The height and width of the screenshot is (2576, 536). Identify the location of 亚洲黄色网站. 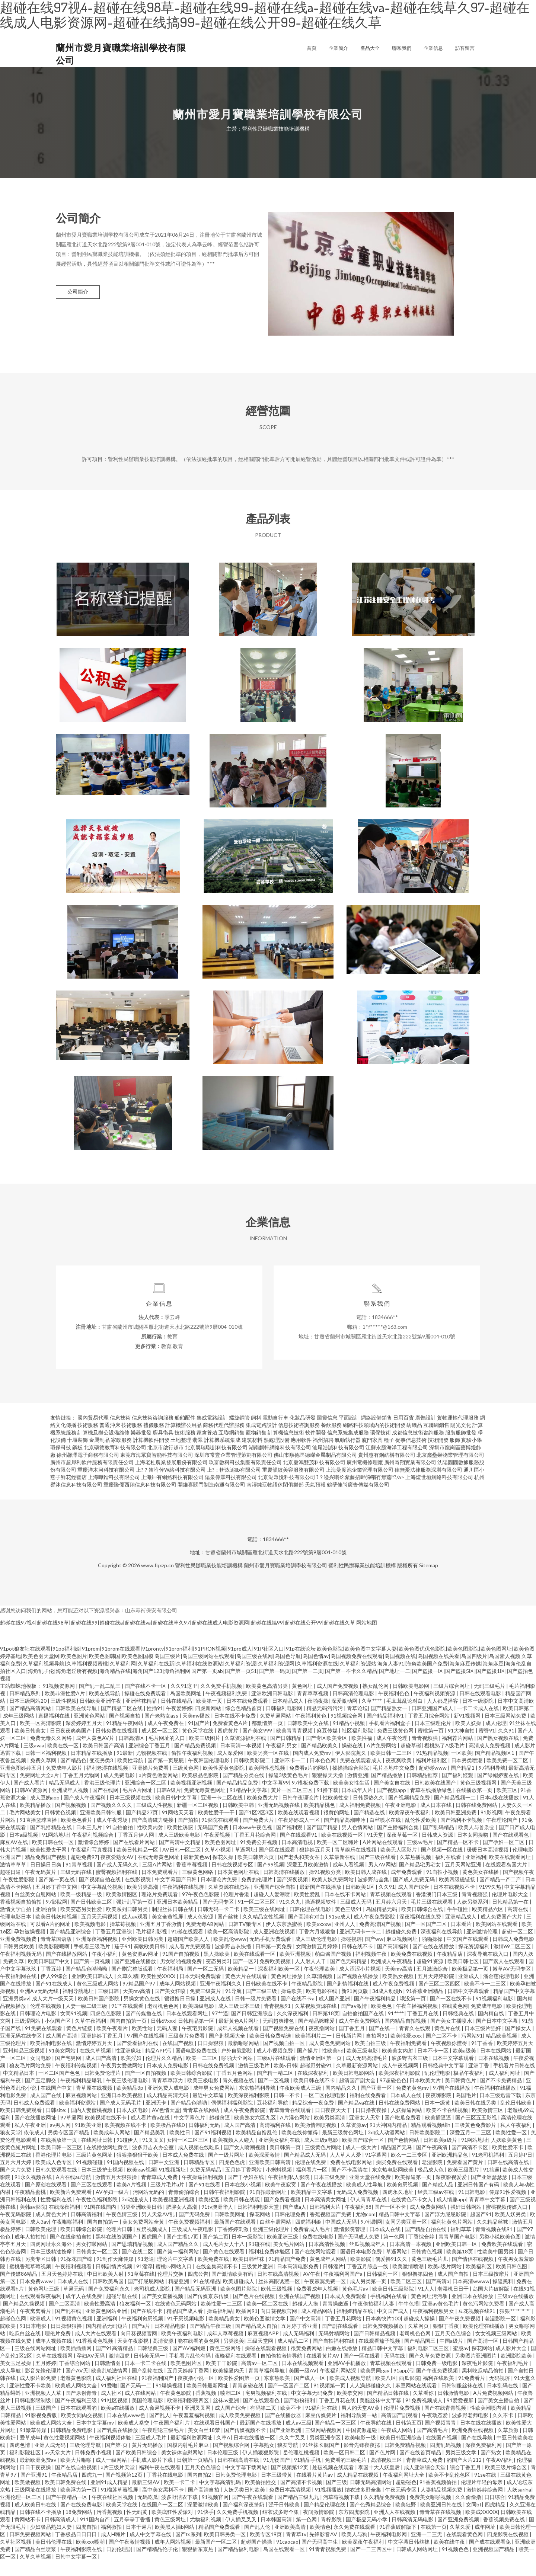
(90, 1731).